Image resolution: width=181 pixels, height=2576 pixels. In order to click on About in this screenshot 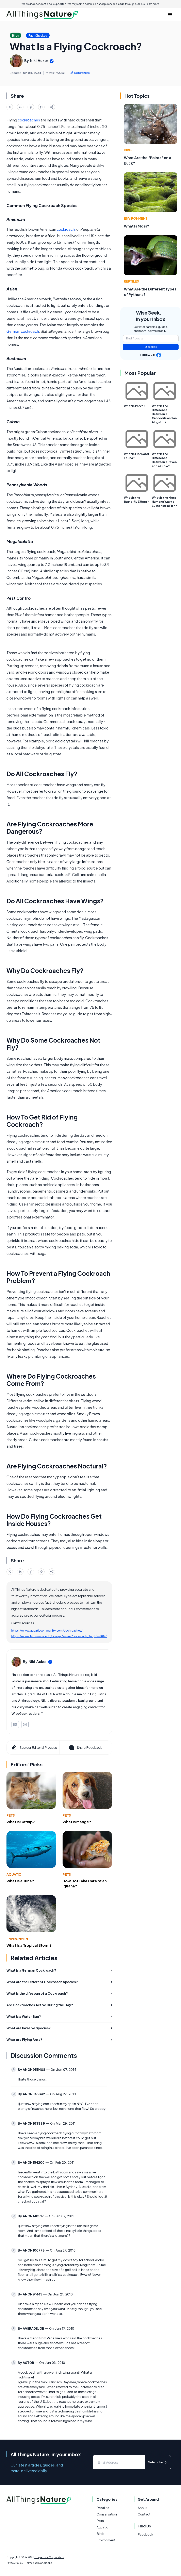, I will do `click(142, 2508)`.